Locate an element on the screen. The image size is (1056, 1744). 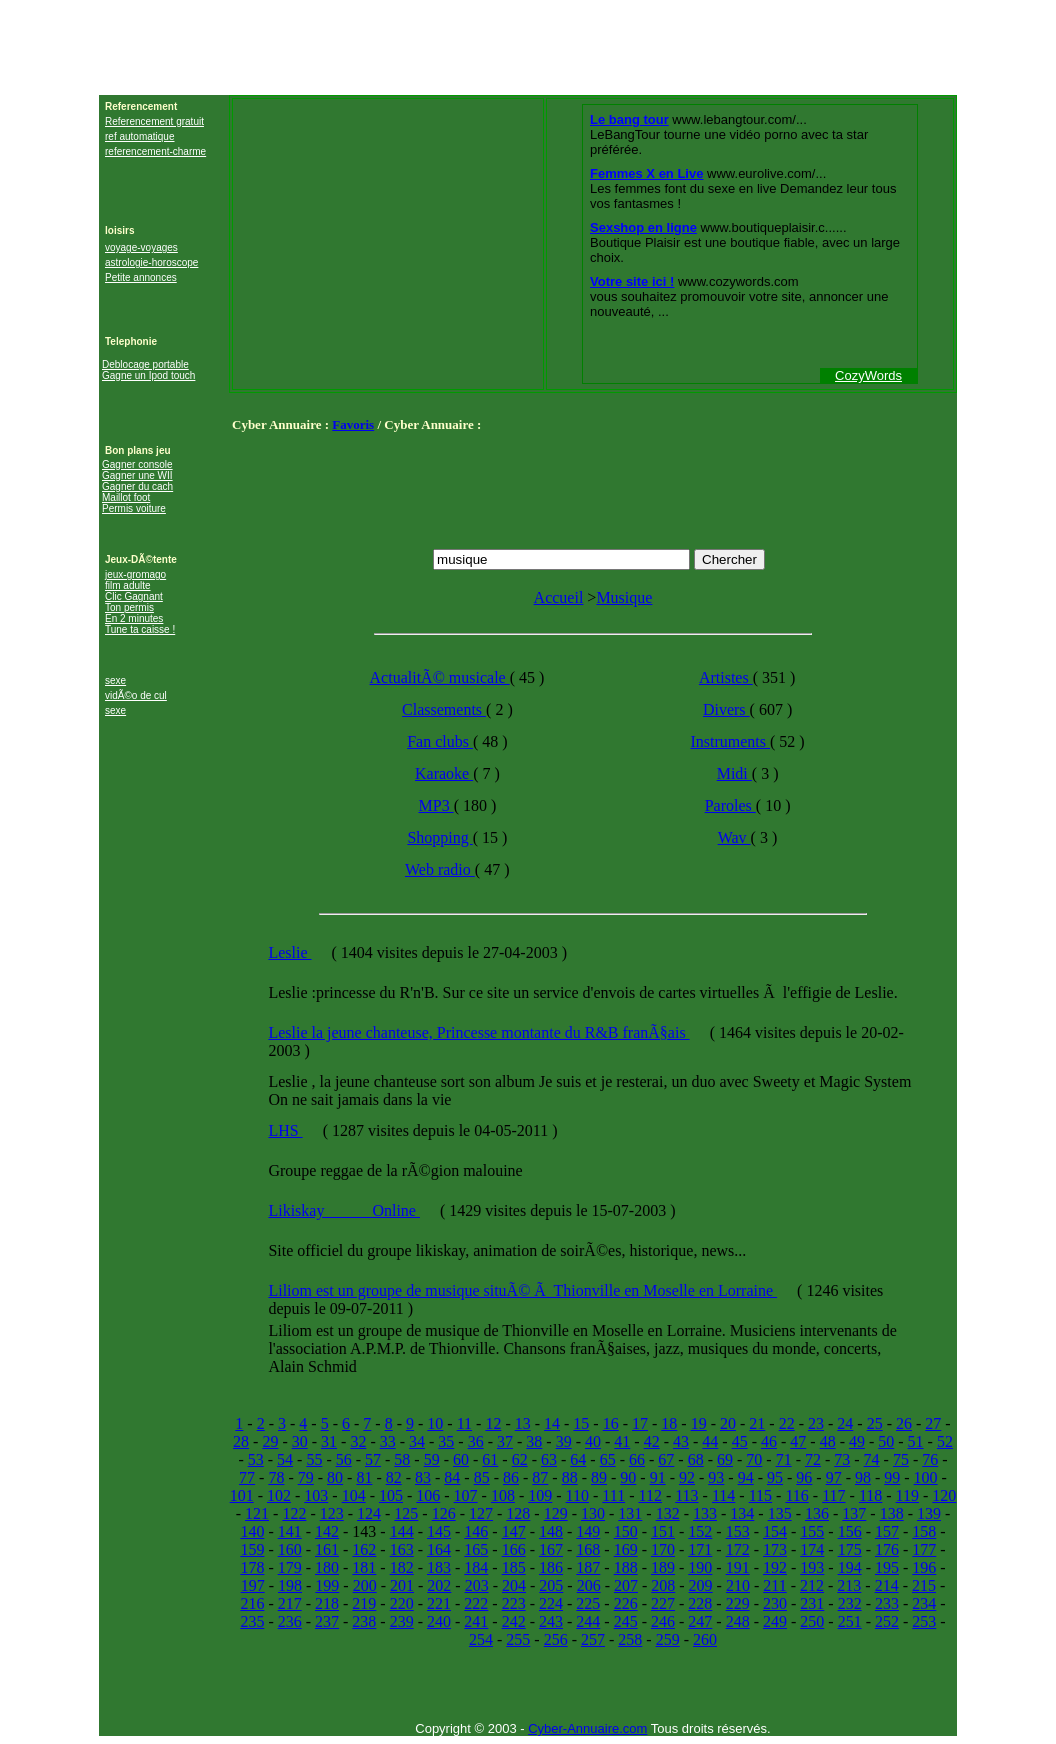
194 is located at coordinates (850, 1567).